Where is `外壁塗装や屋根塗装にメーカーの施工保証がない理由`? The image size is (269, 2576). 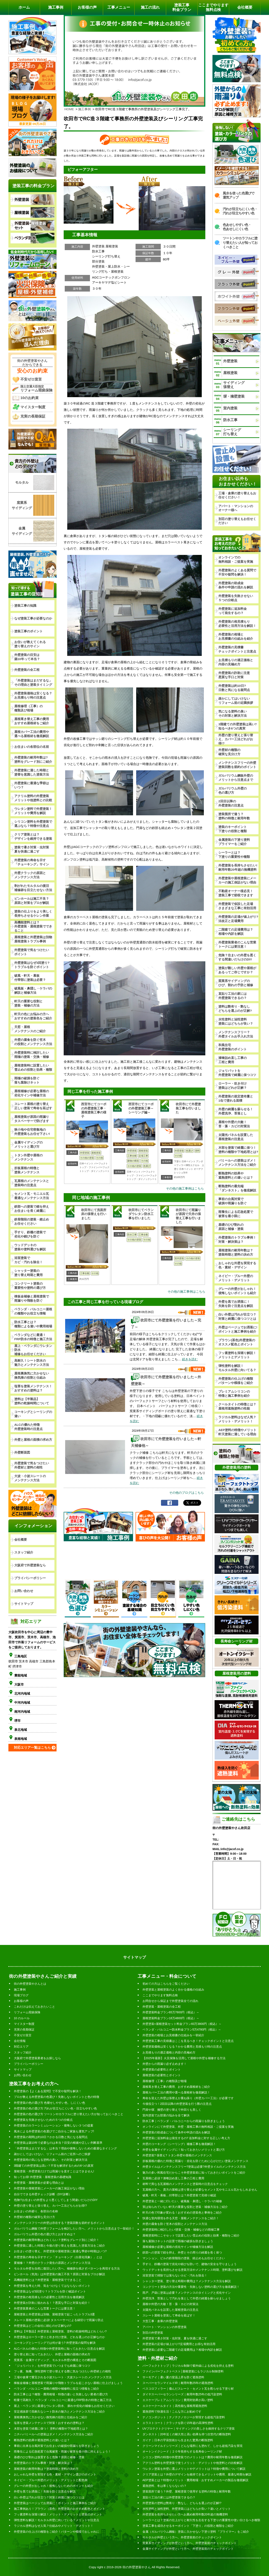 外壁塗装や屋根塗装にメーカーの施工保証がない理由 is located at coordinates (237, 880).